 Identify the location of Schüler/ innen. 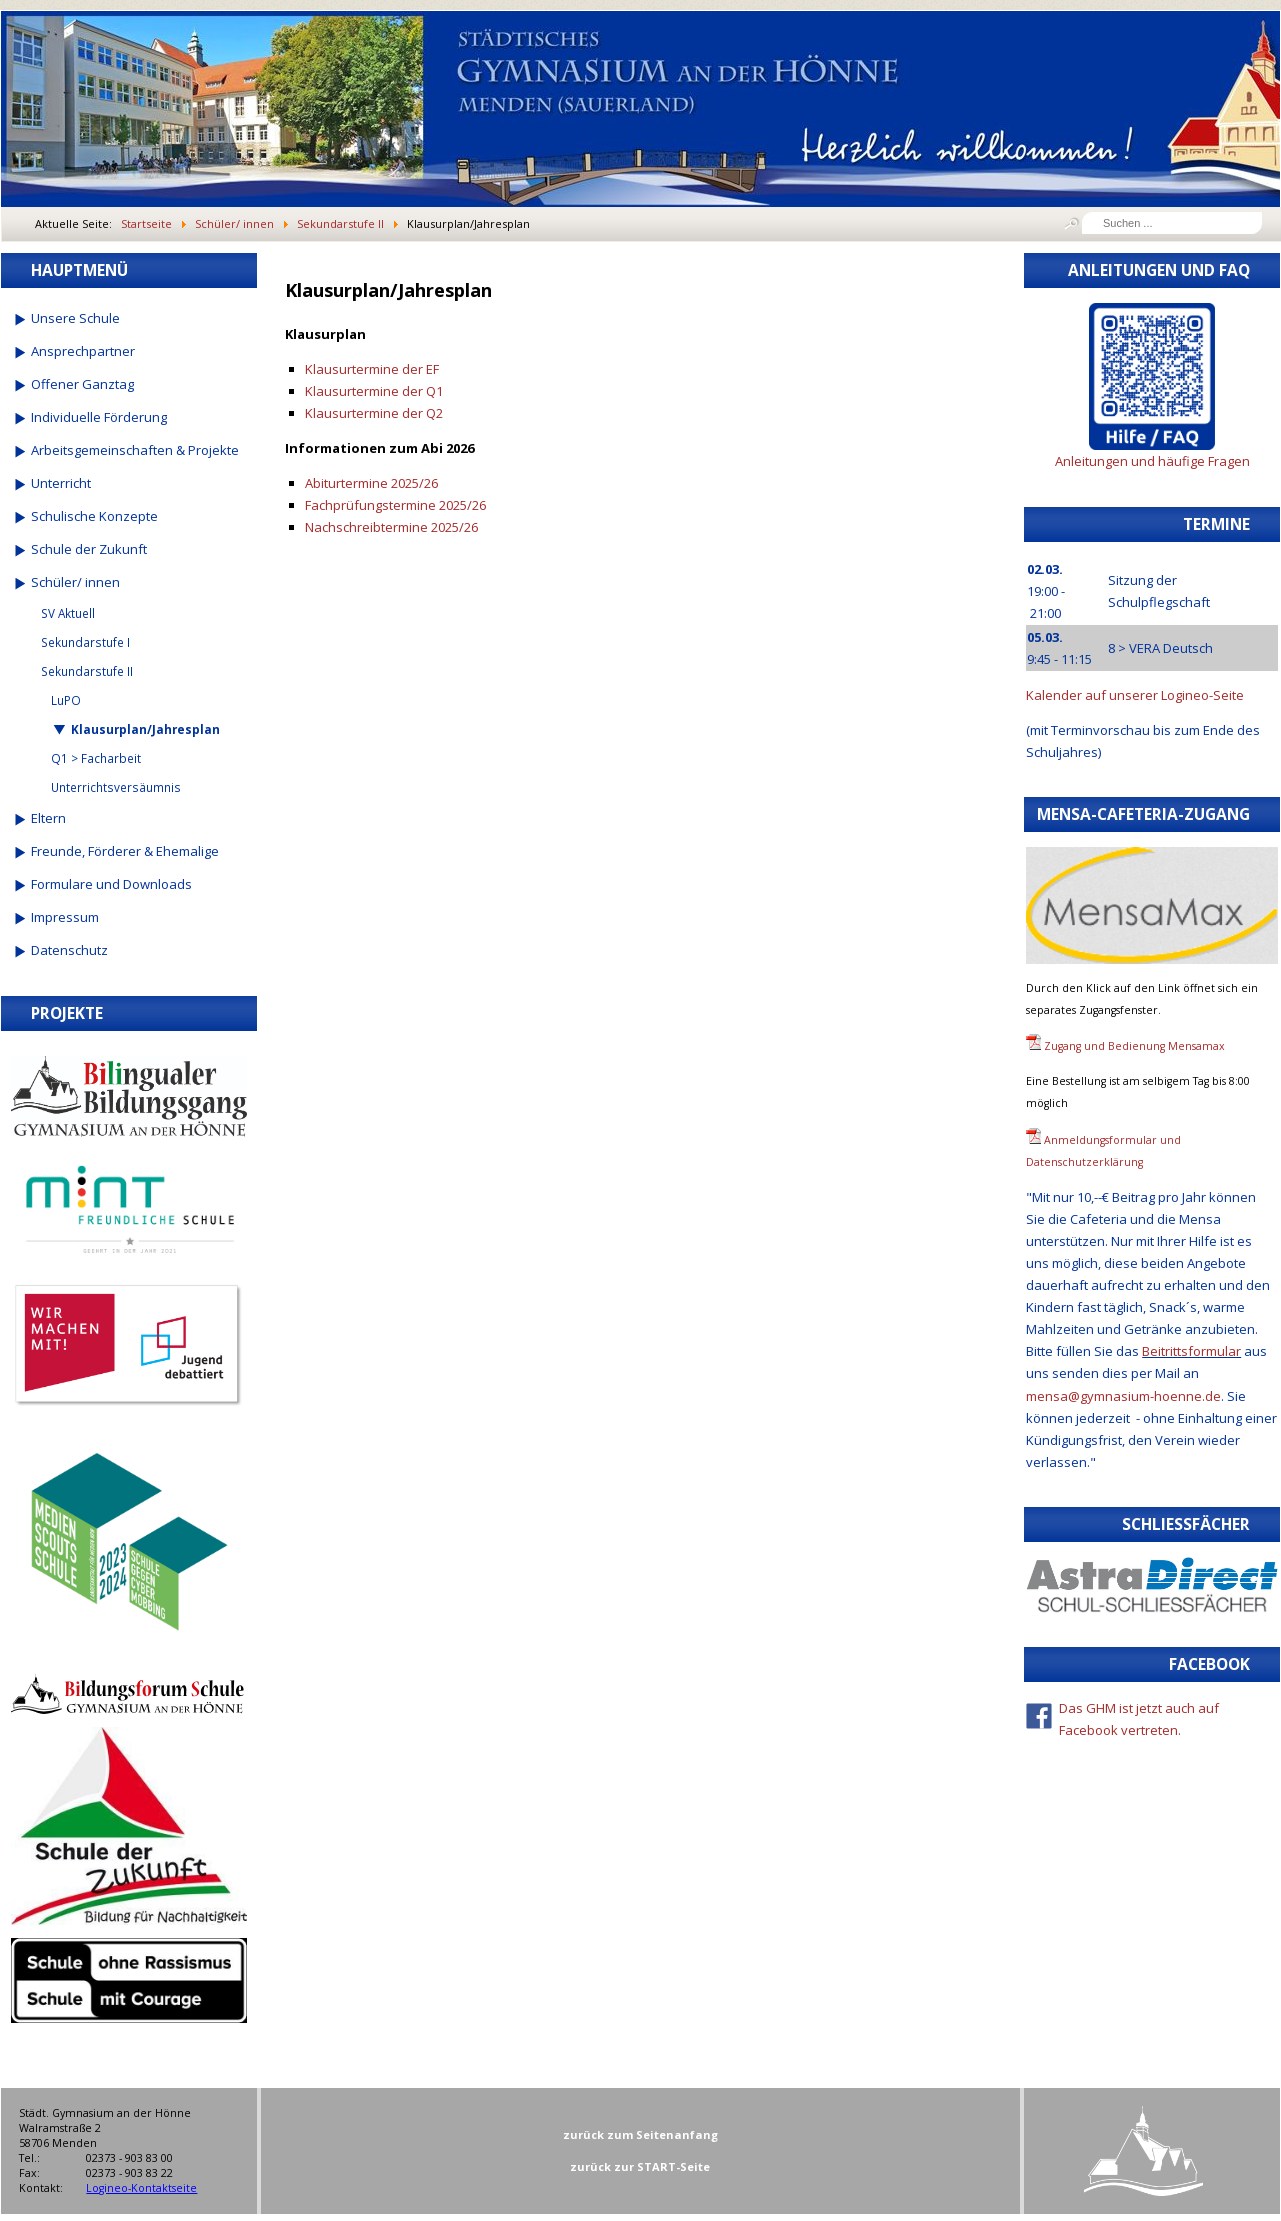
(75, 582).